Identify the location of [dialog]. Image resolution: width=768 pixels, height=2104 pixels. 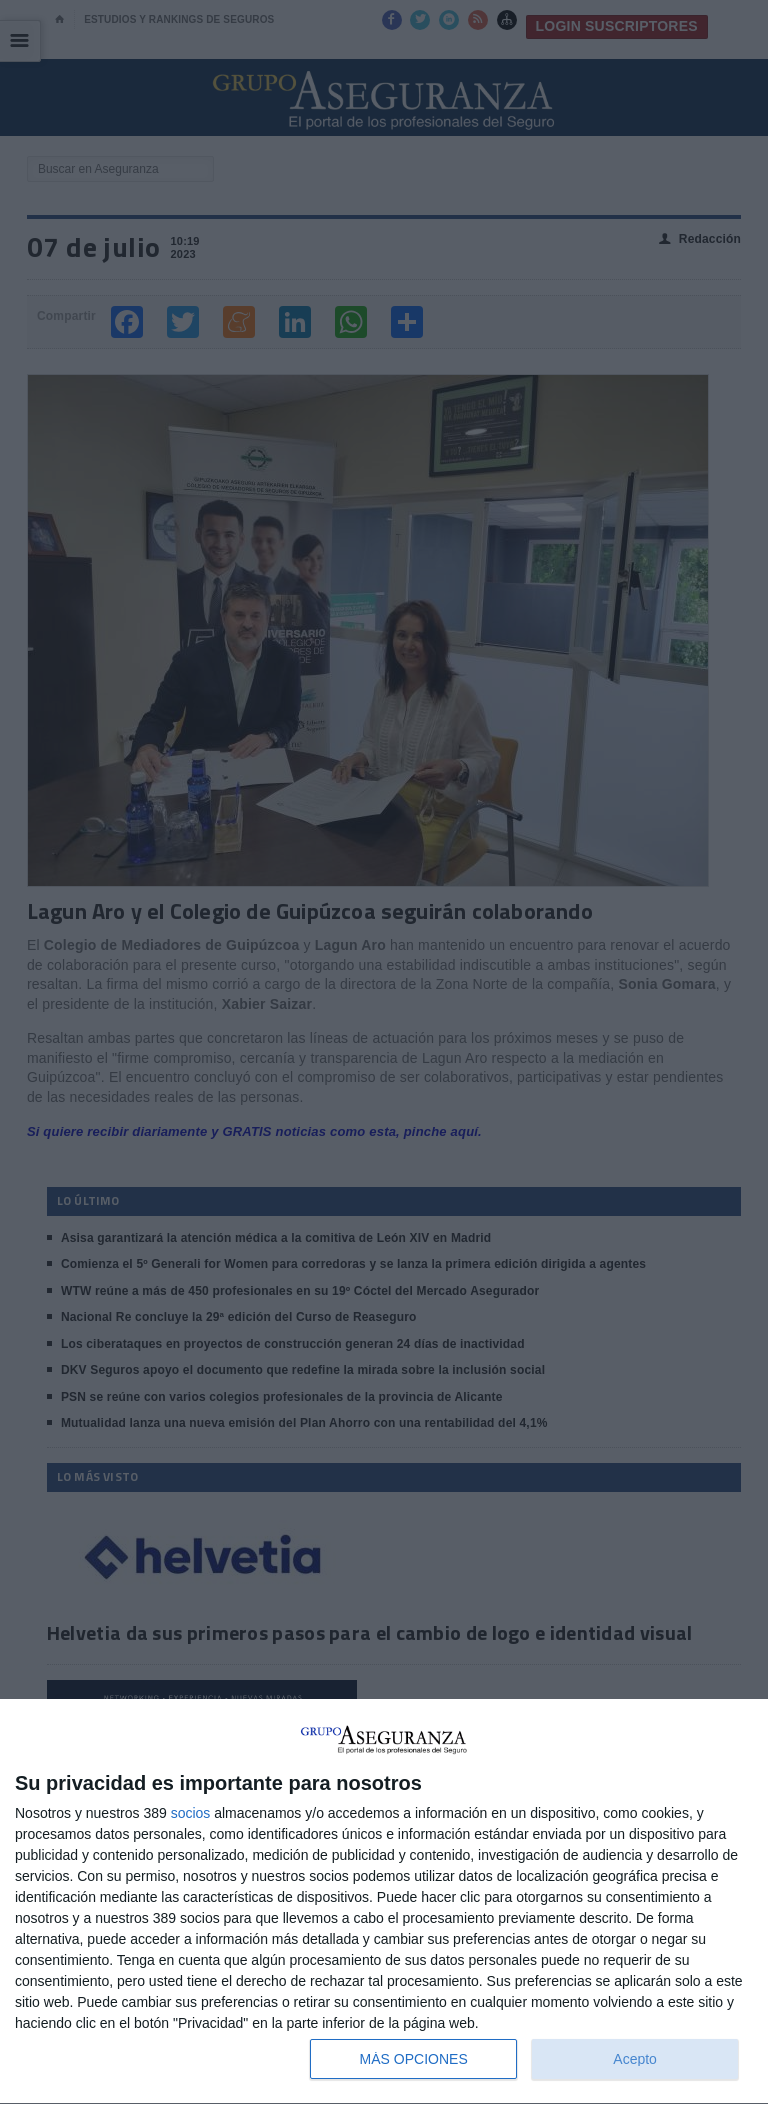
(384, 1902).